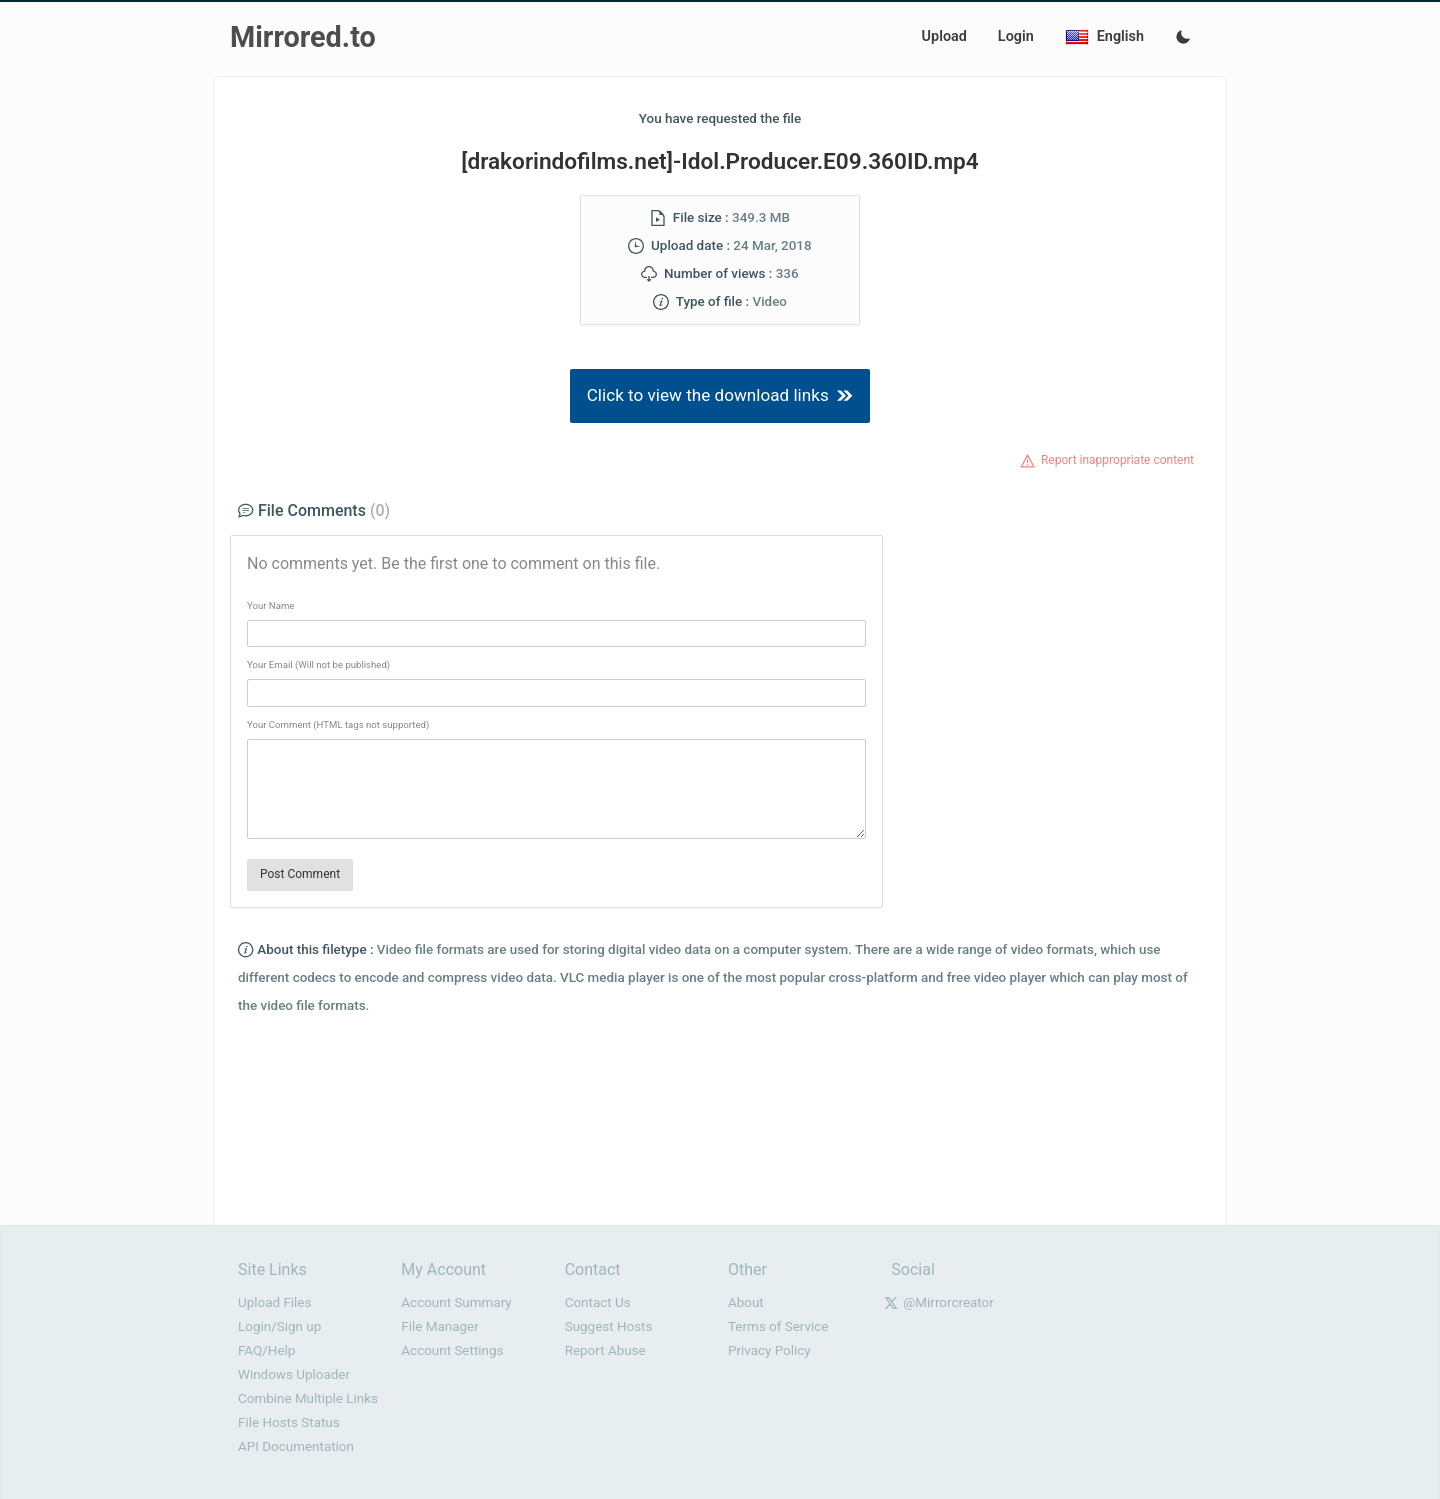 This screenshot has width=1440, height=1499. What do you see at coordinates (1016, 36) in the screenshot?
I see `Login` at bounding box center [1016, 36].